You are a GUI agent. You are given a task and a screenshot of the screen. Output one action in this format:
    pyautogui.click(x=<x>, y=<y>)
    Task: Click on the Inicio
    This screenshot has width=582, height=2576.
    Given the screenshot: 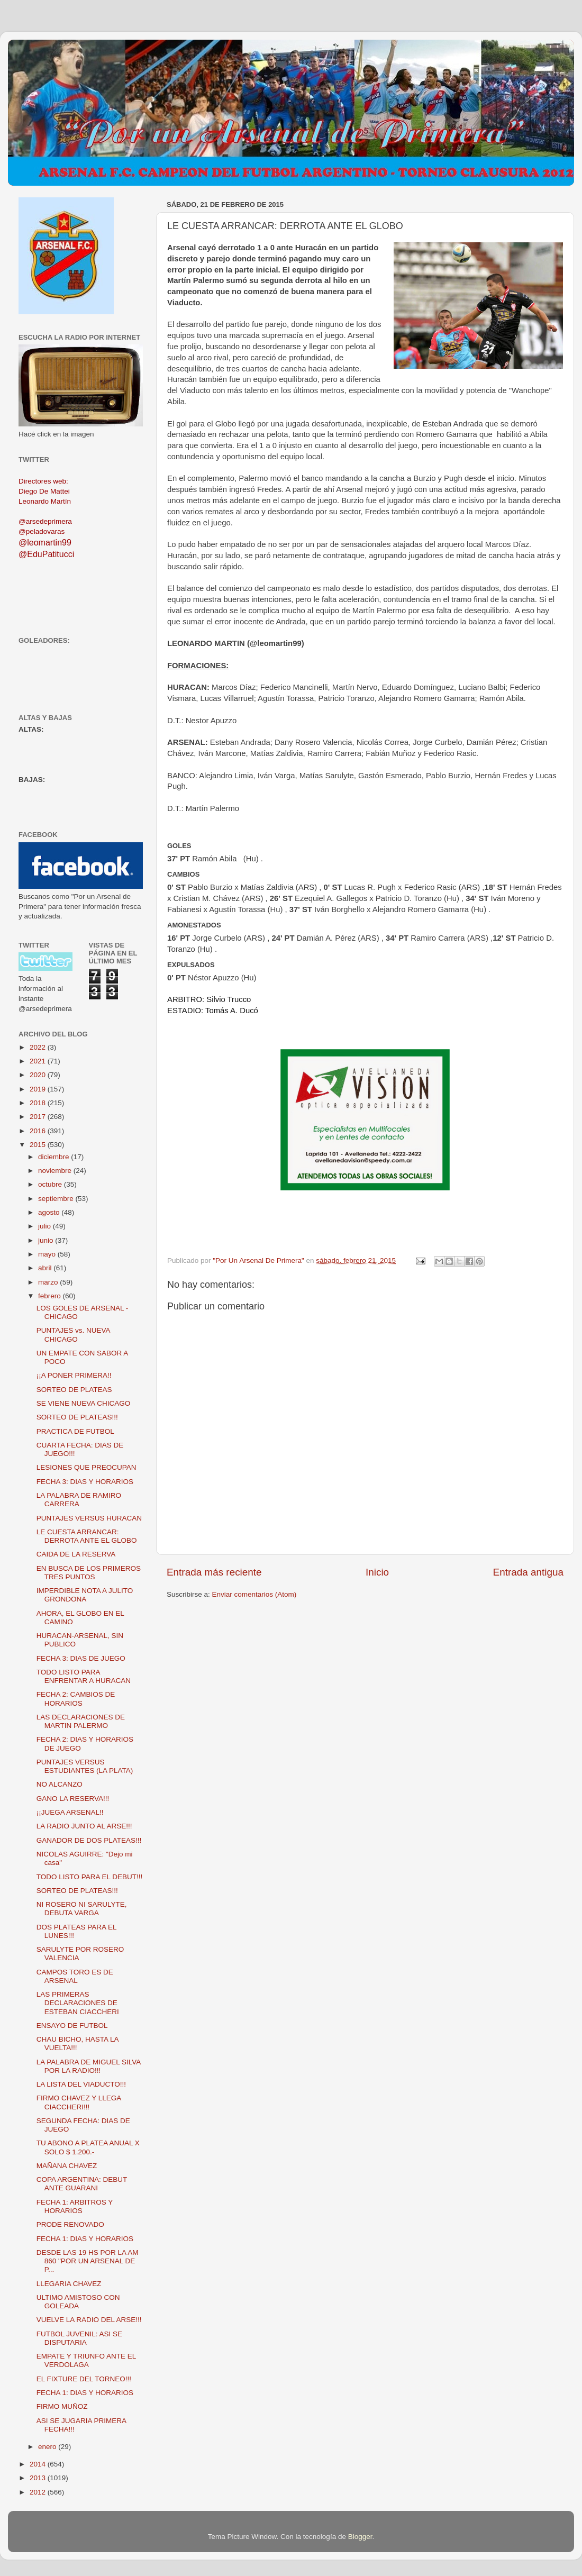 What is the action you would take?
    pyautogui.click(x=377, y=1572)
    